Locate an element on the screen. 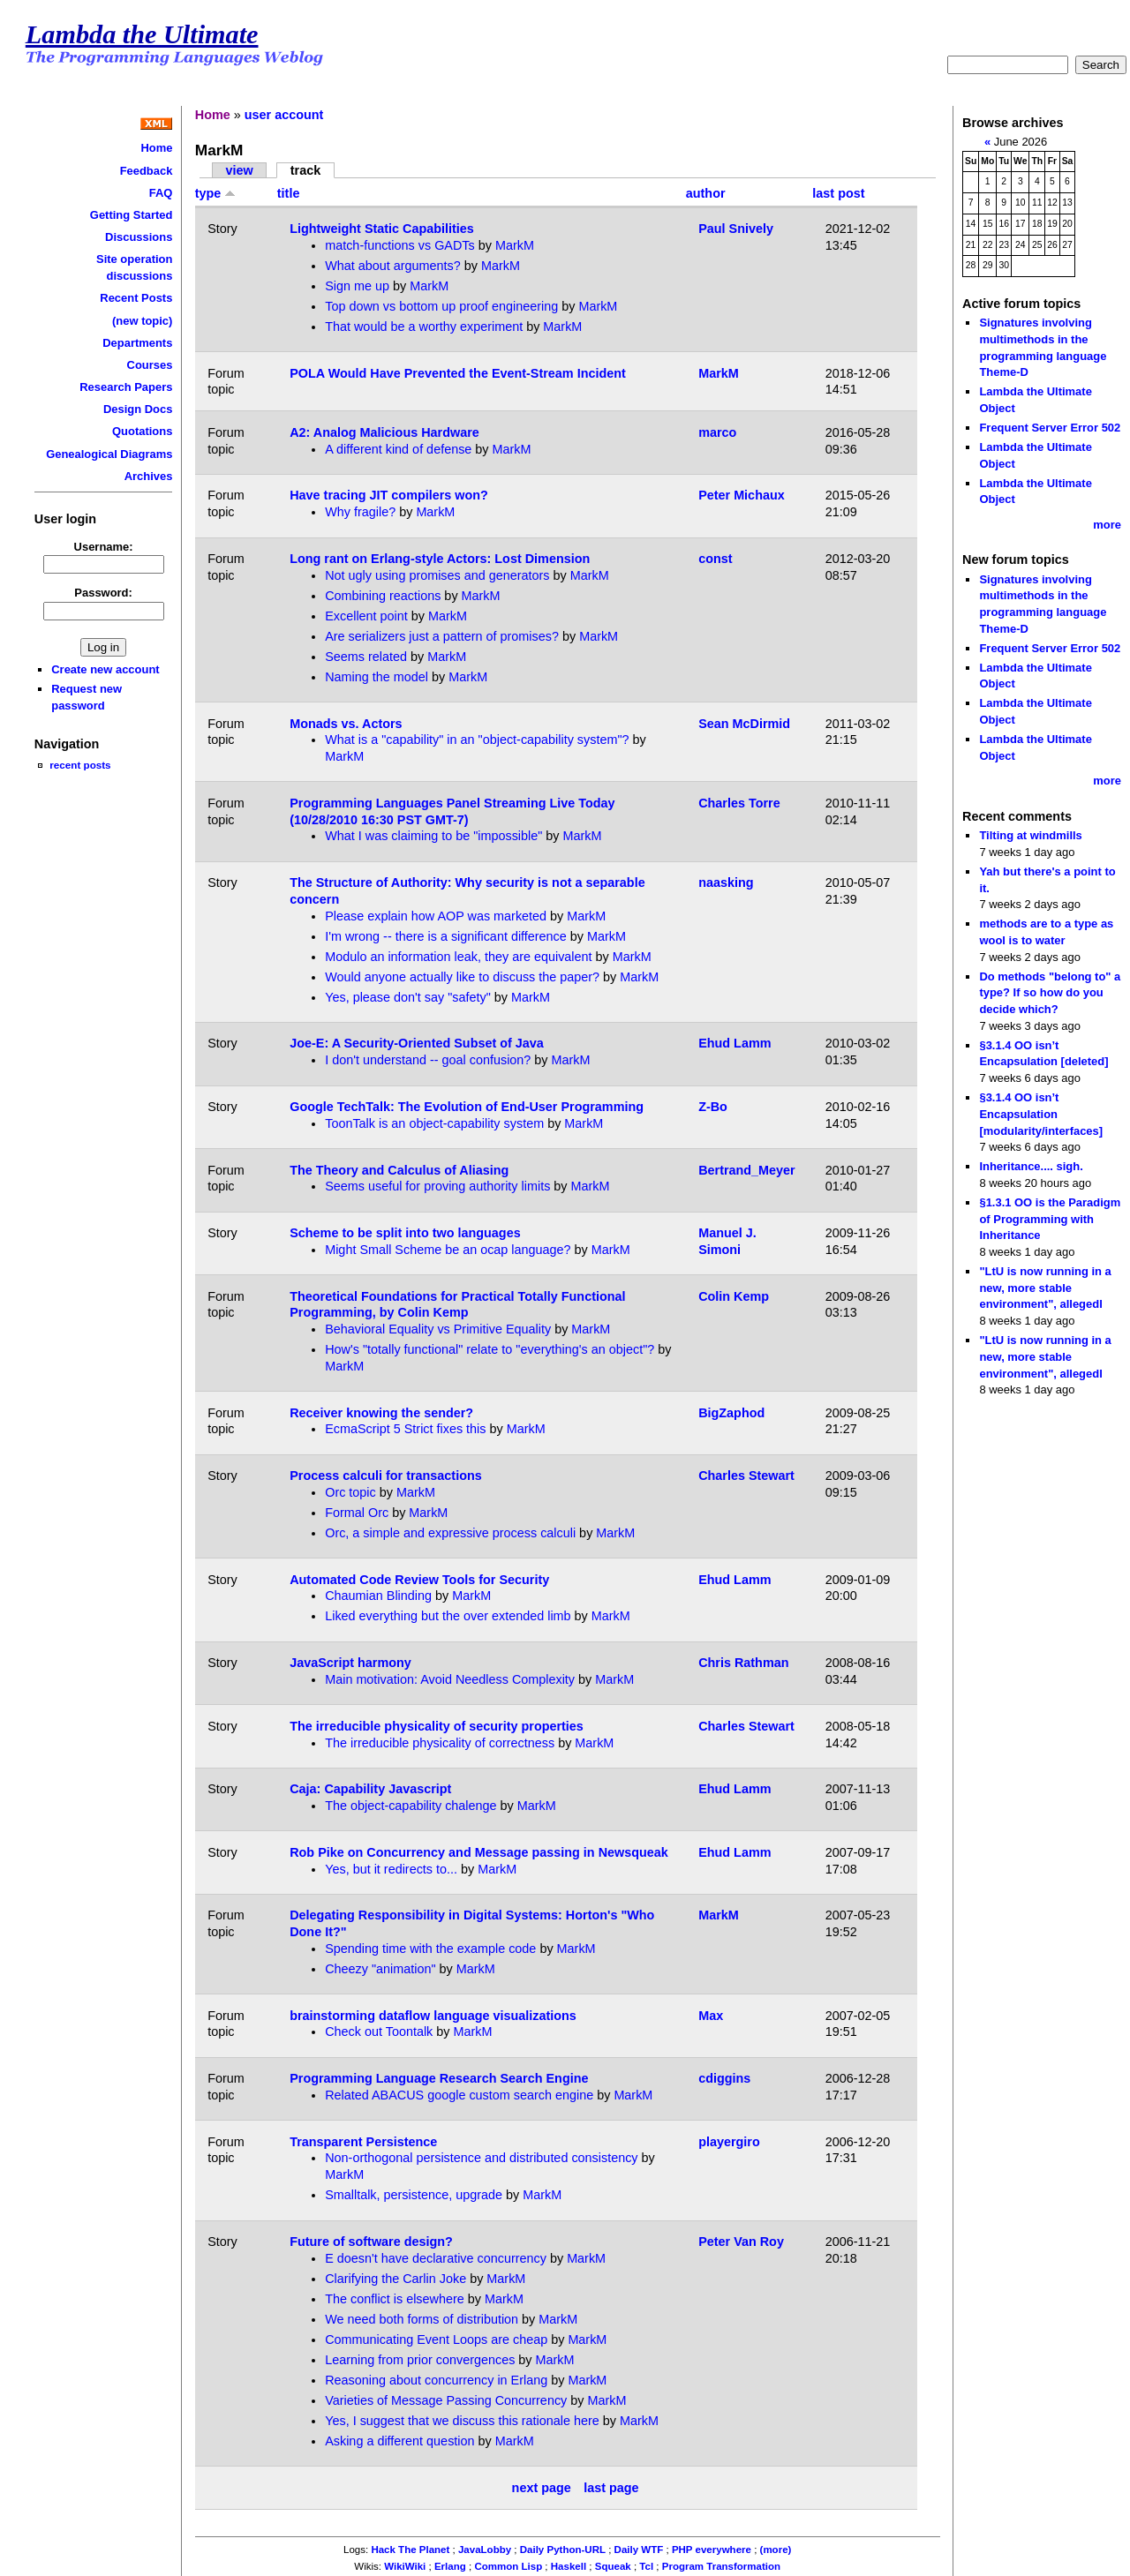 This screenshot has width=1130, height=2576. ToonTalk is an object-capability system is located at coordinates (434, 1123).